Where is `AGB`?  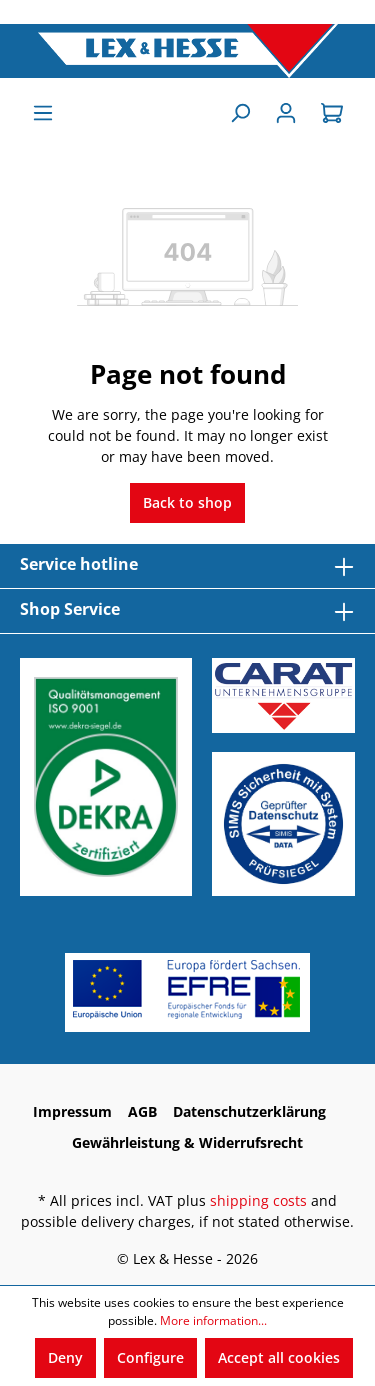
AGB is located at coordinates (142, 1111).